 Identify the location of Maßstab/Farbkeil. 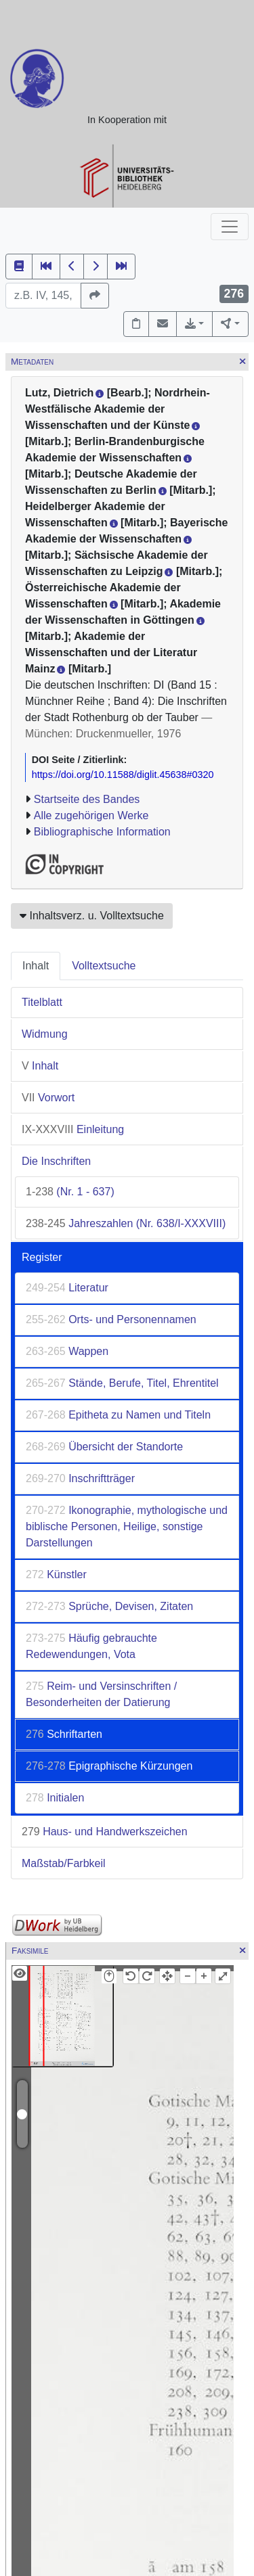
(64, 1863).